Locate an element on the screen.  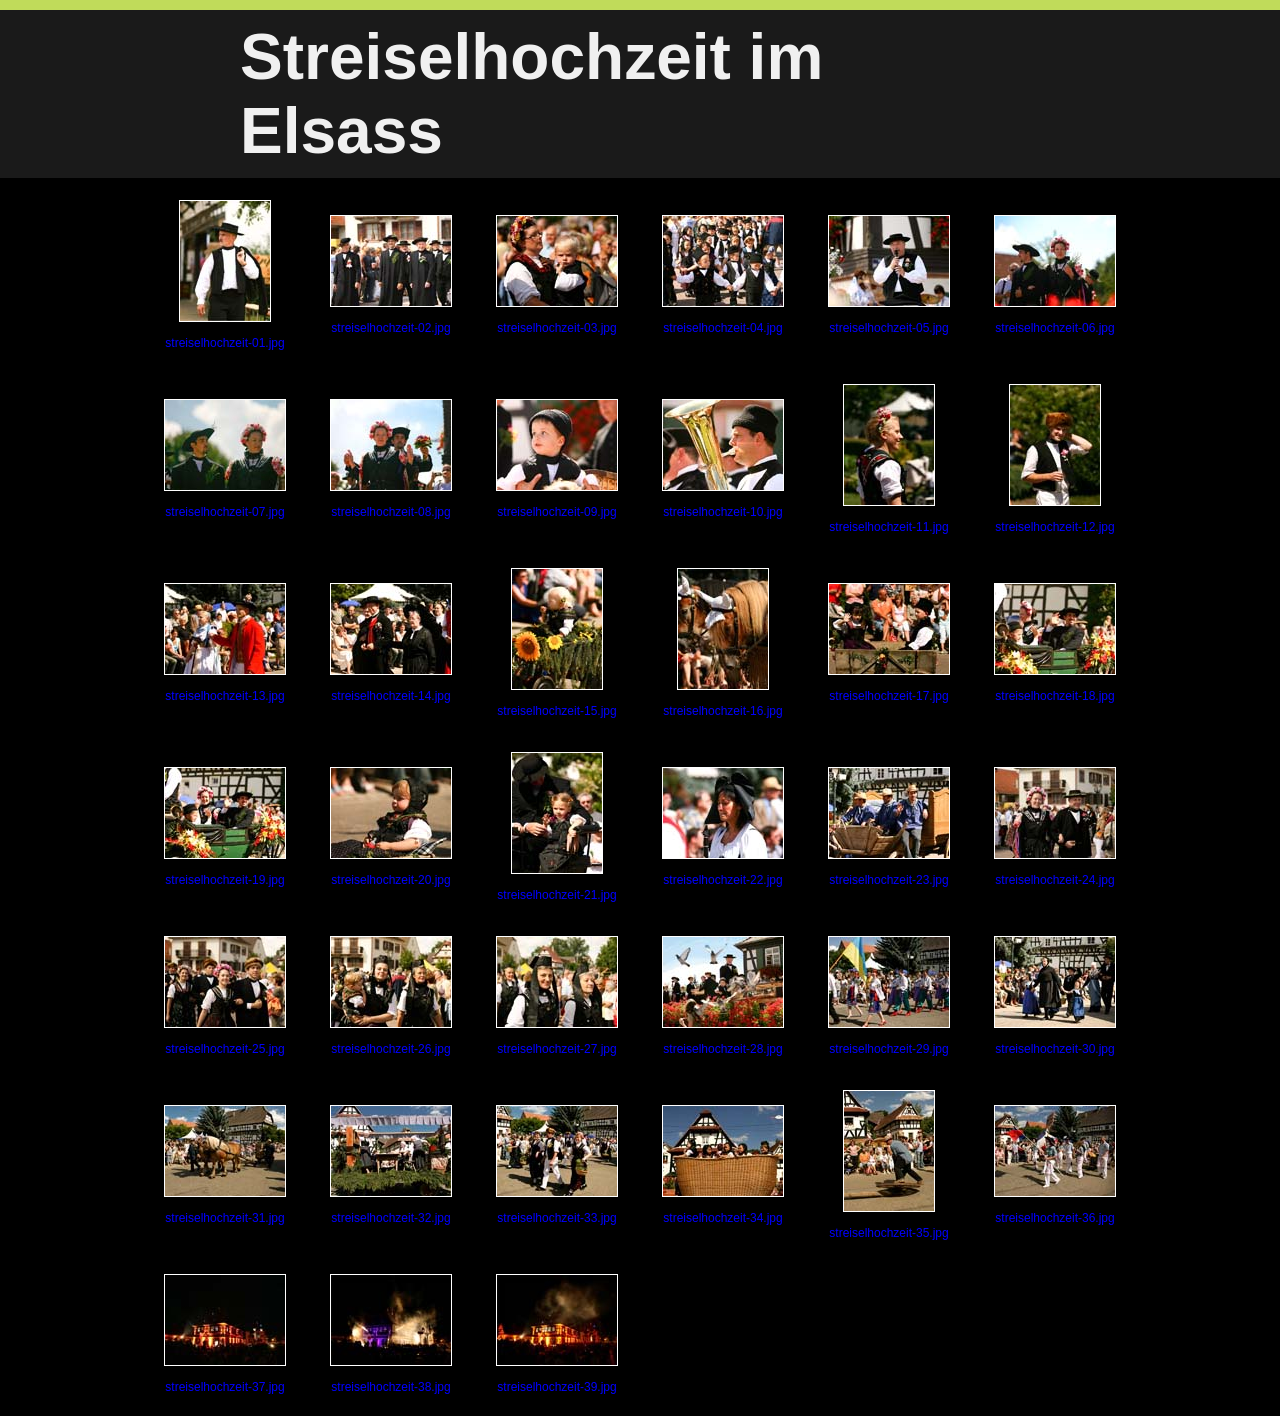
streiselhochzeit-33.jpg is located at coordinates (557, 1165).